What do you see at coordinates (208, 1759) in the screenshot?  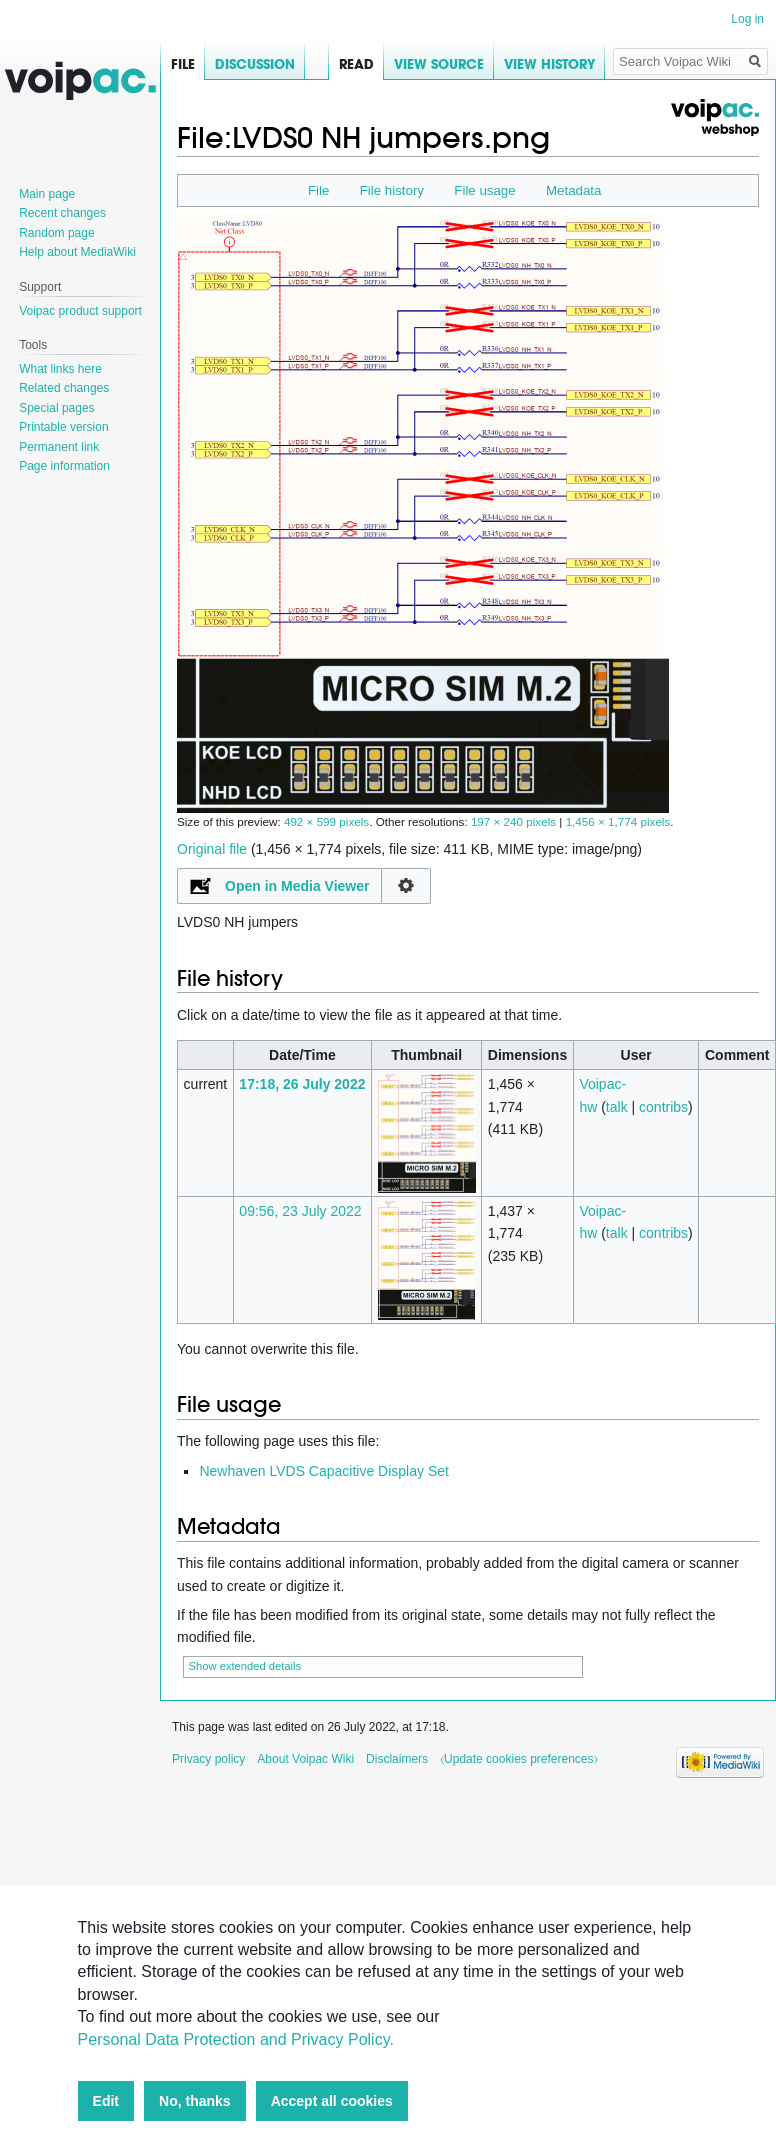 I see `Privacy policy` at bounding box center [208, 1759].